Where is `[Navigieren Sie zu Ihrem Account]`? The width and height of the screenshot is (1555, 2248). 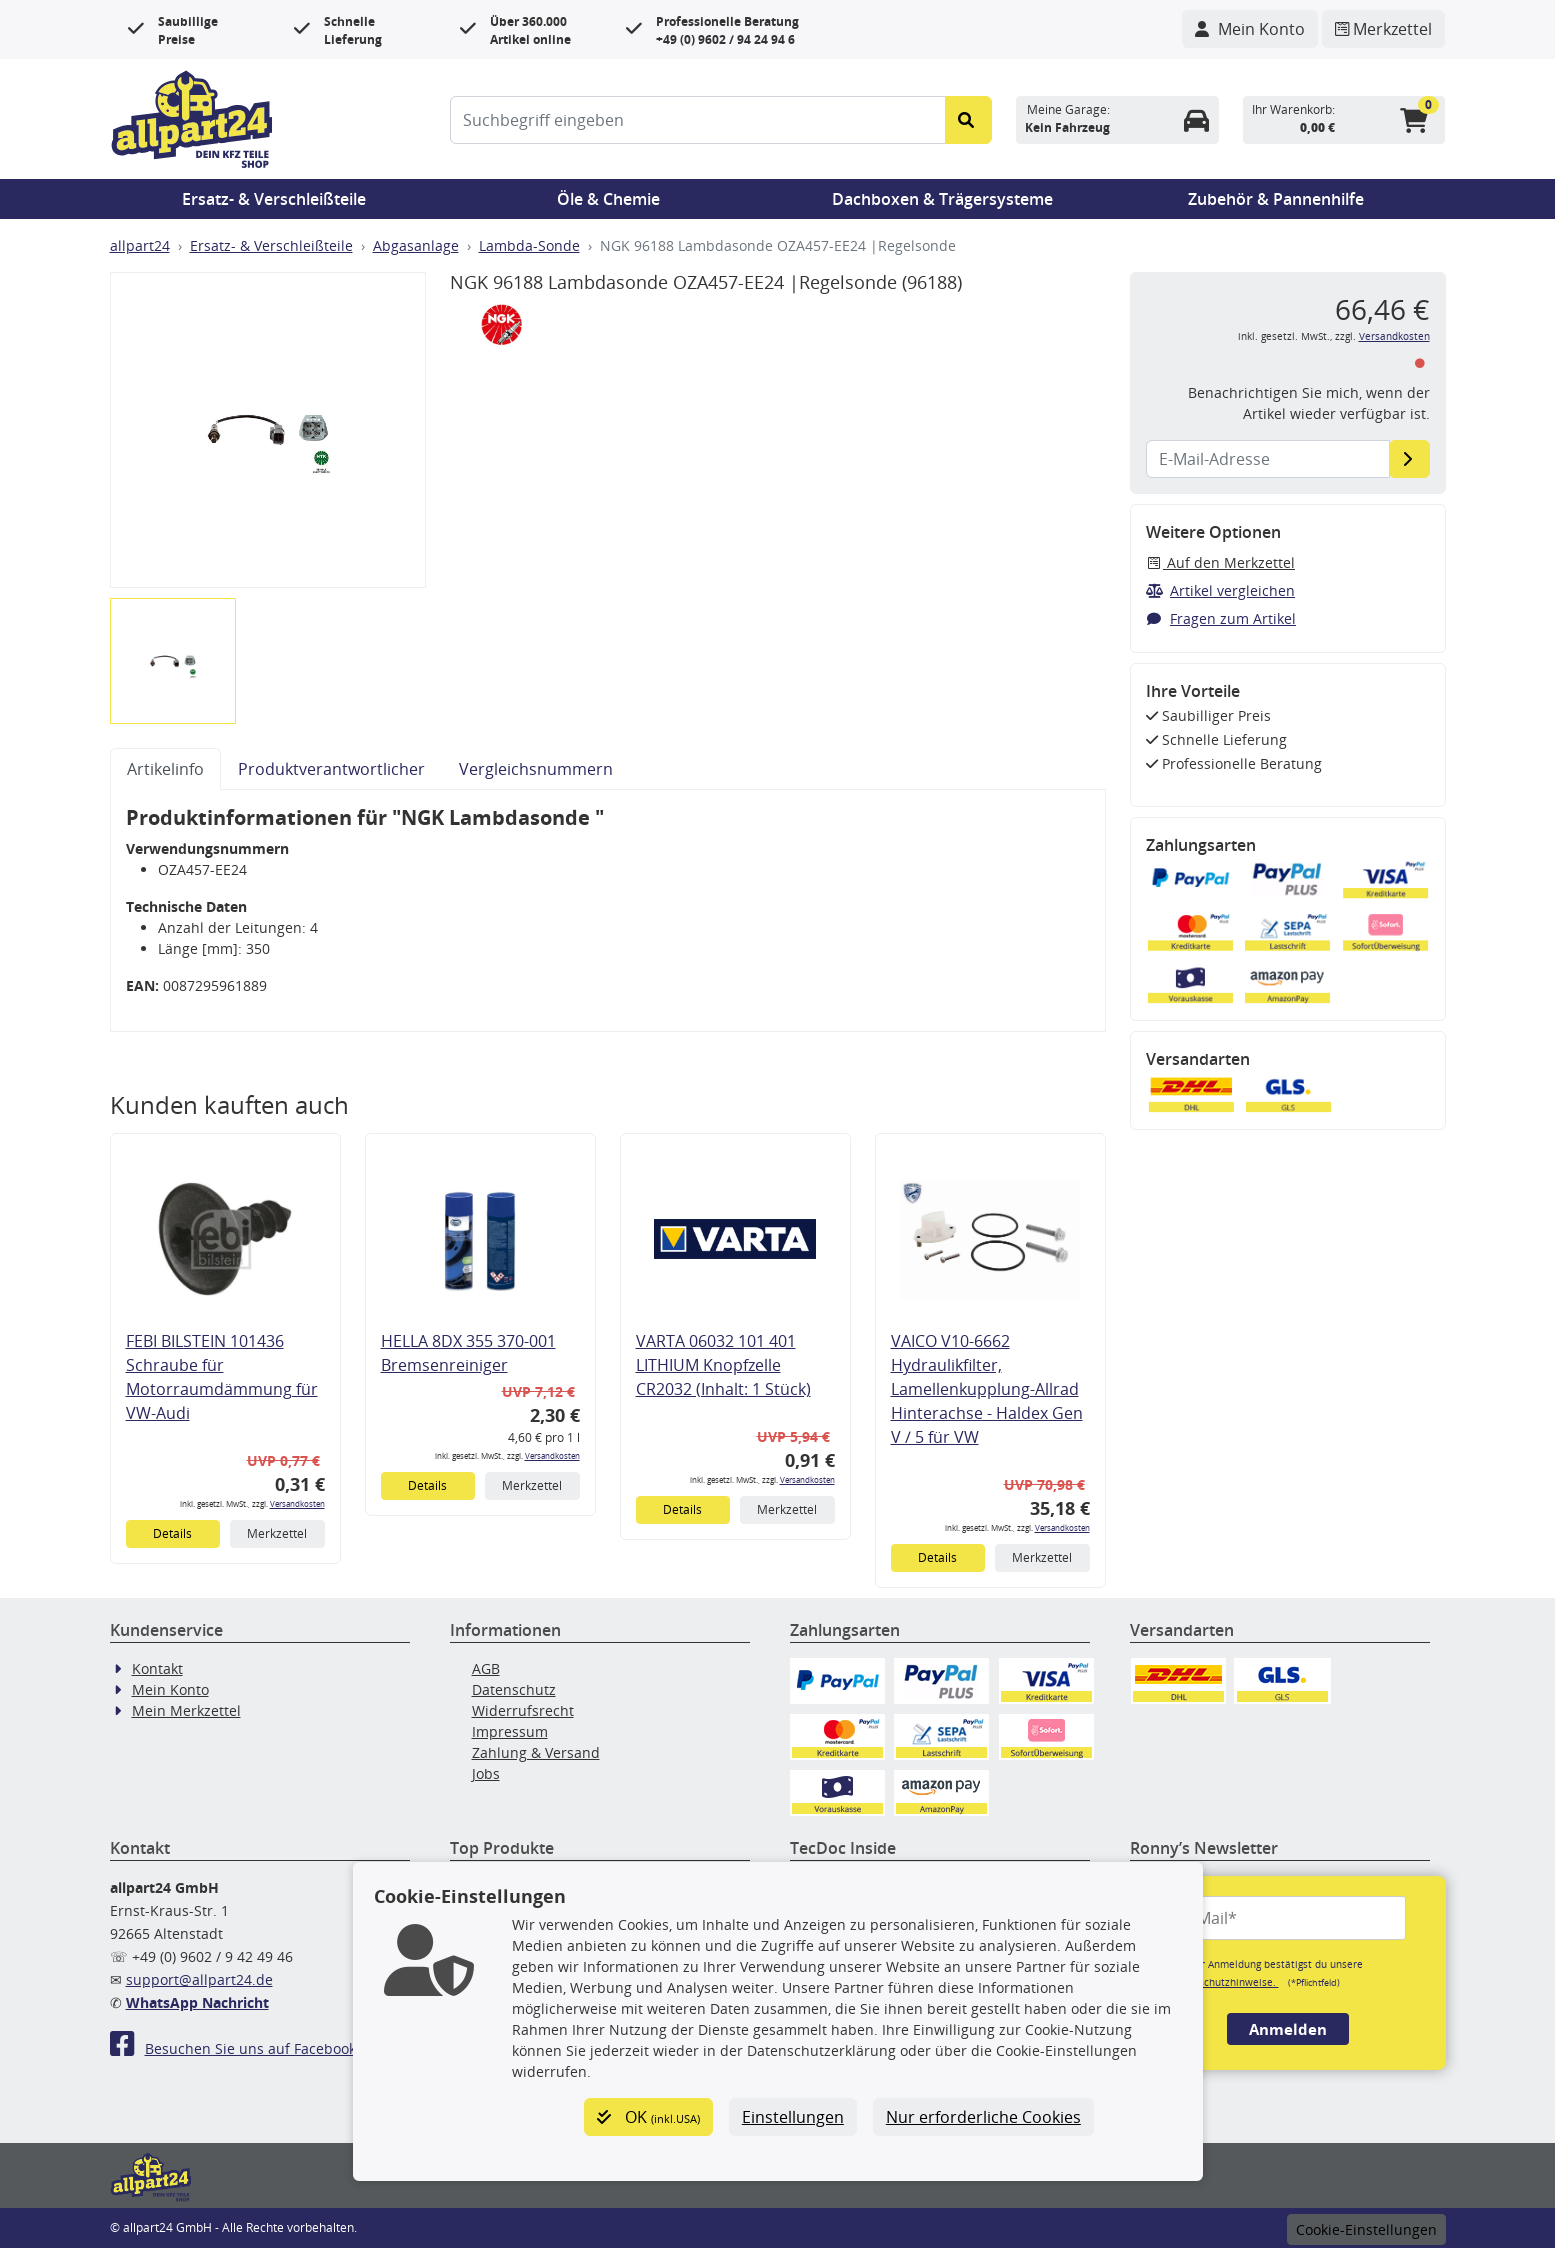 [Navigieren Sie zu Ihrem Account] is located at coordinates (1250, 29).